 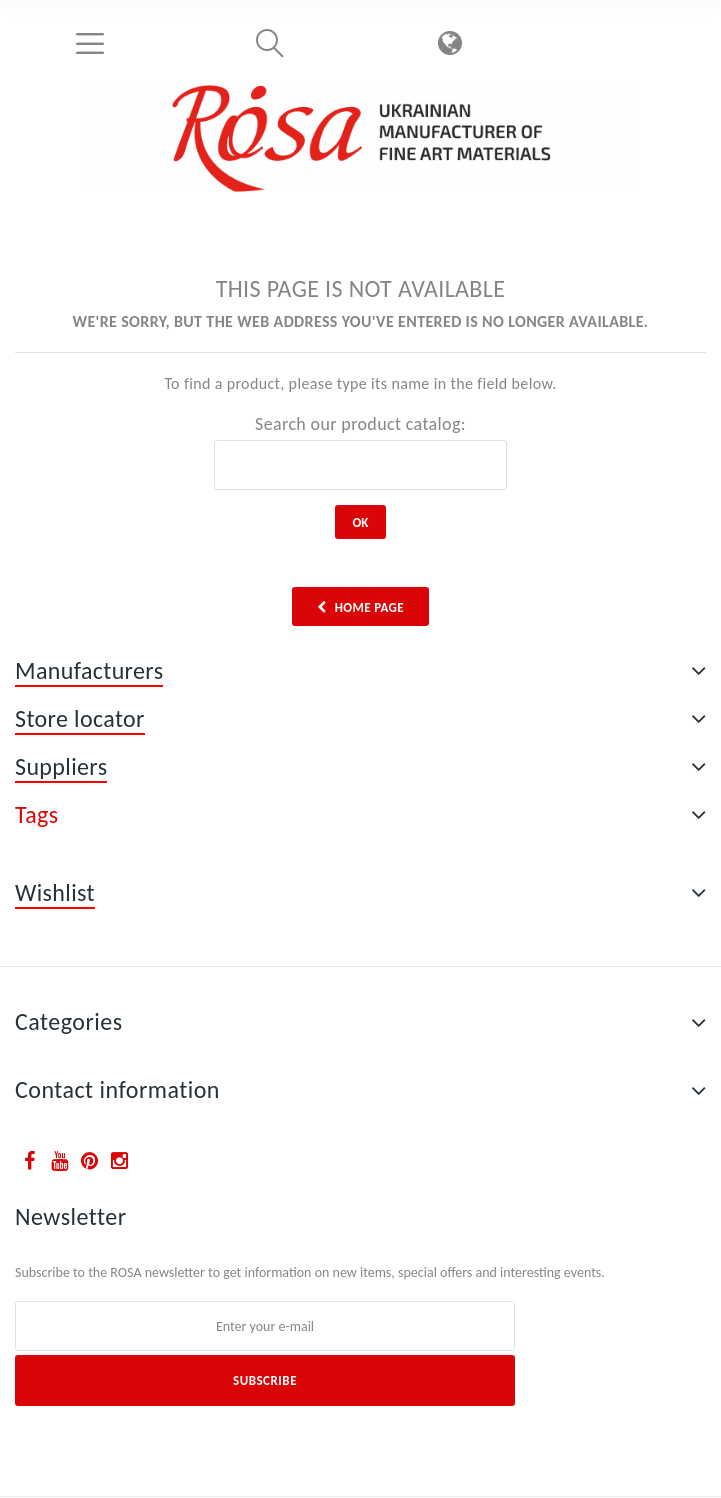 I want to click on Wishlist, so click(x=55, y=892).